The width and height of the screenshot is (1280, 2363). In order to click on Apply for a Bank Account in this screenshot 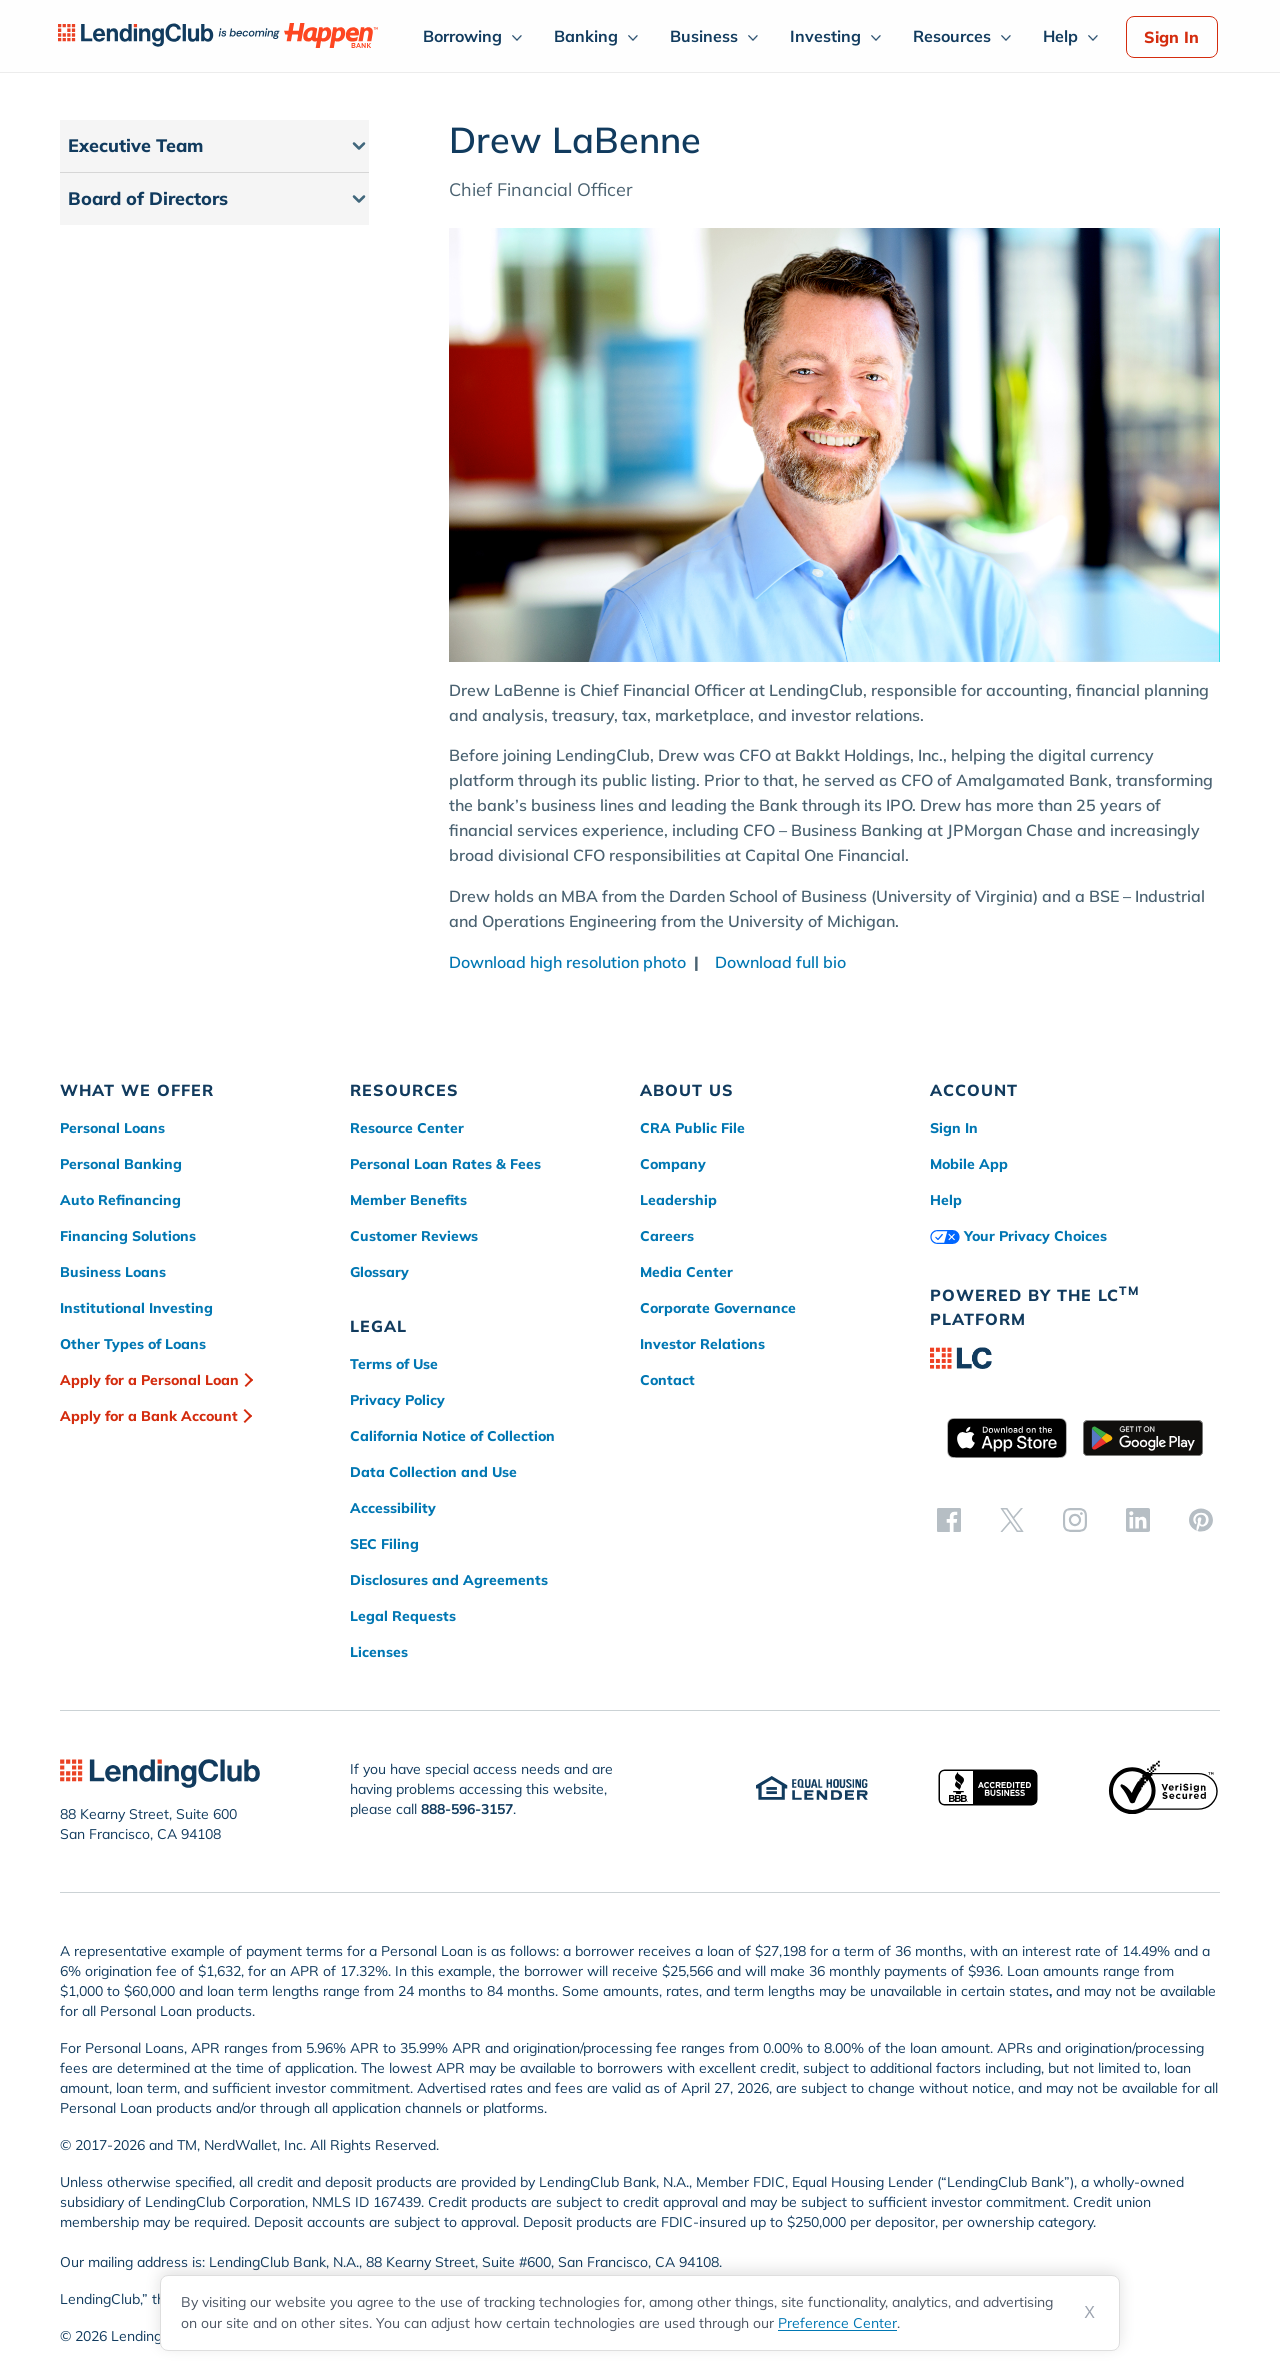, I will do `click(149, 1416)`.